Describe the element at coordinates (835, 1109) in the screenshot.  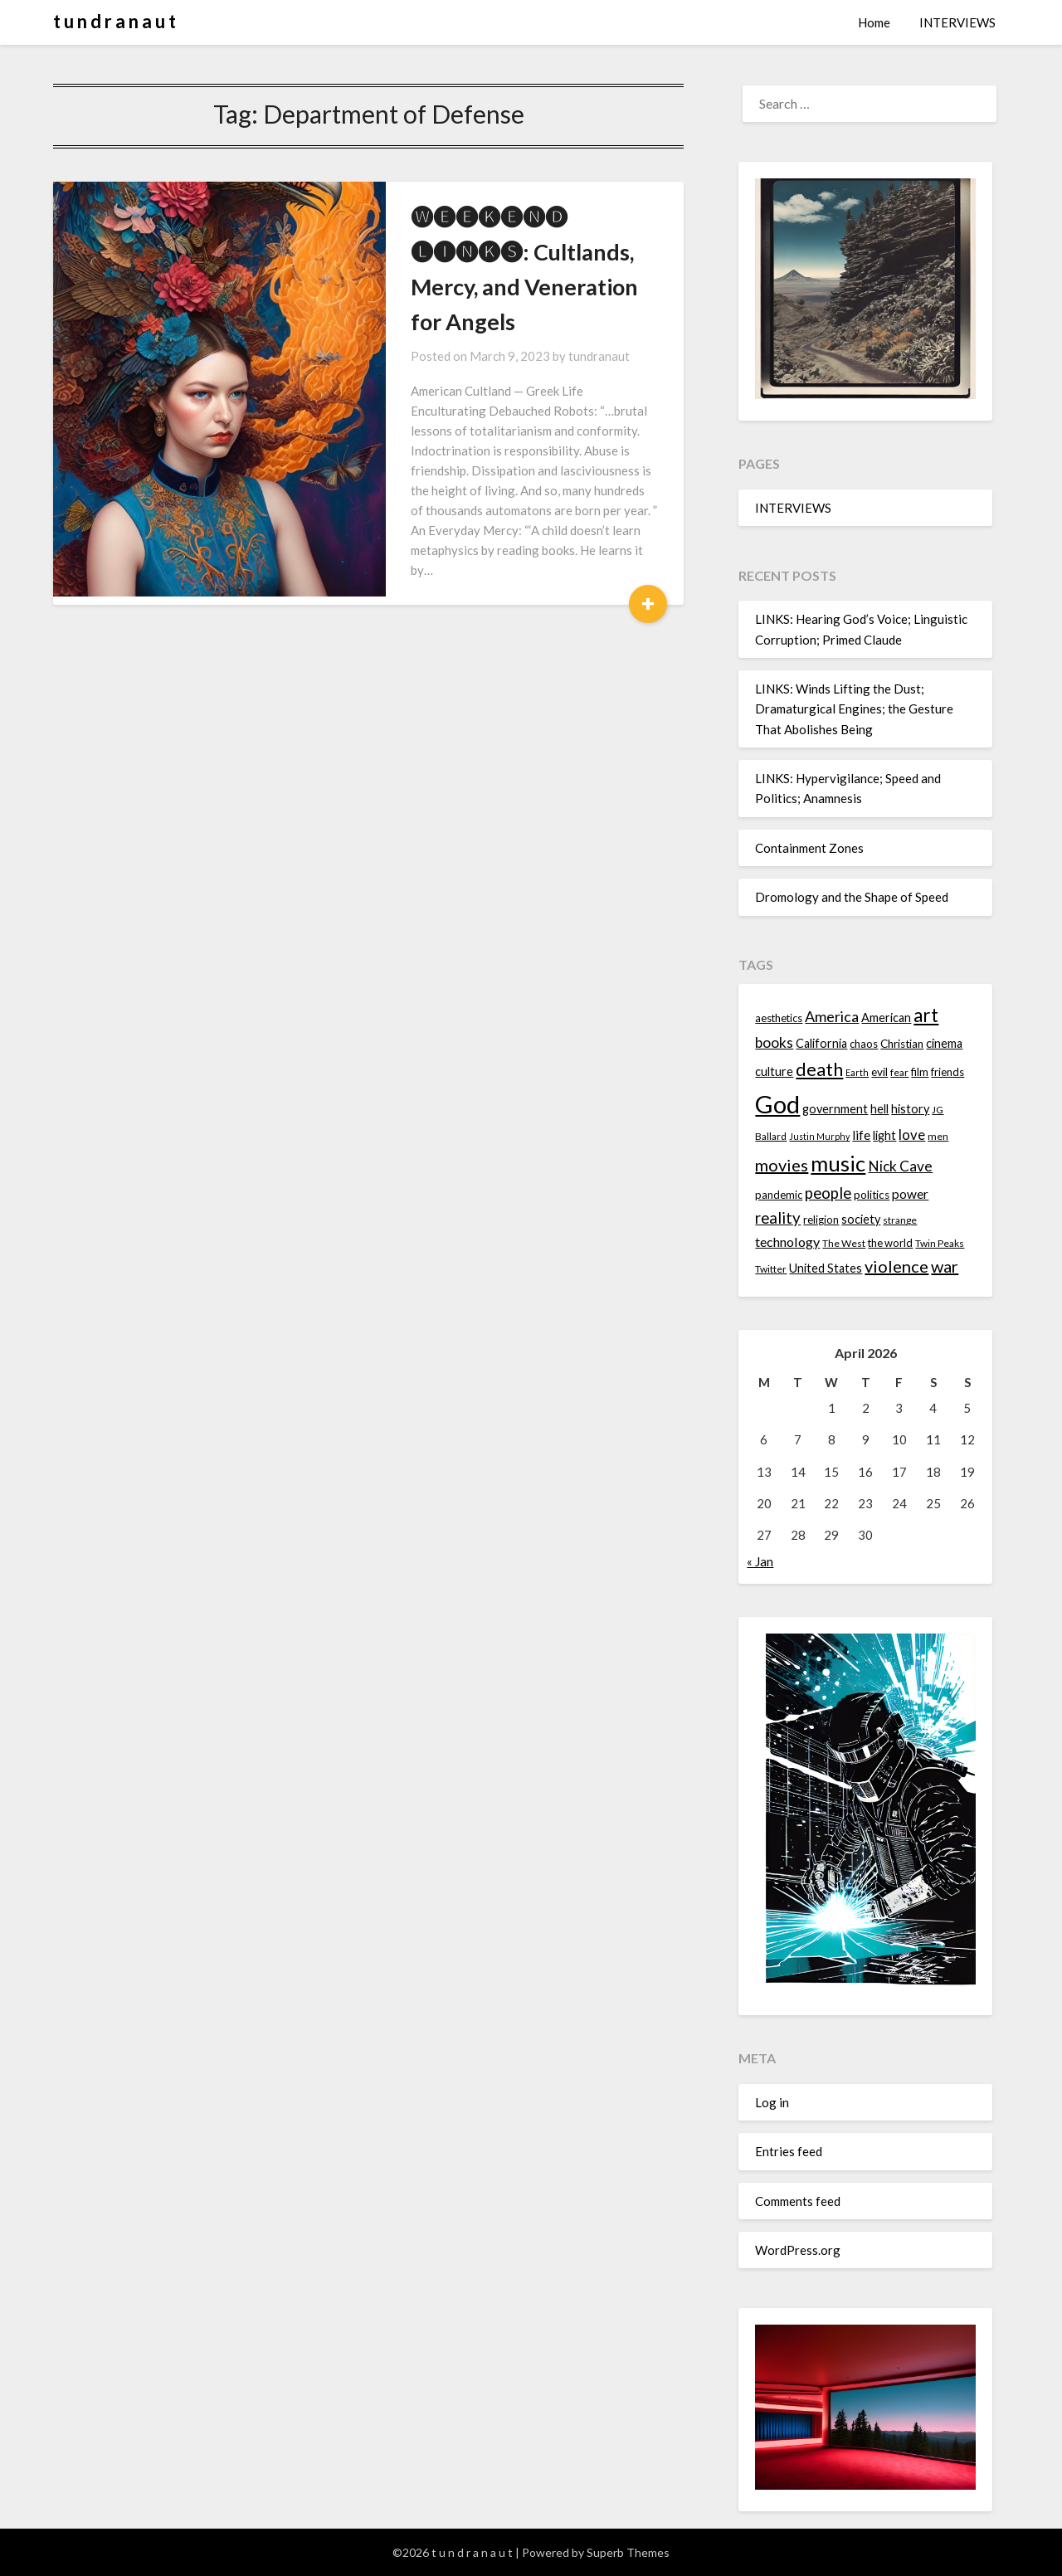
I see `government [government (16 items)]` at that location.